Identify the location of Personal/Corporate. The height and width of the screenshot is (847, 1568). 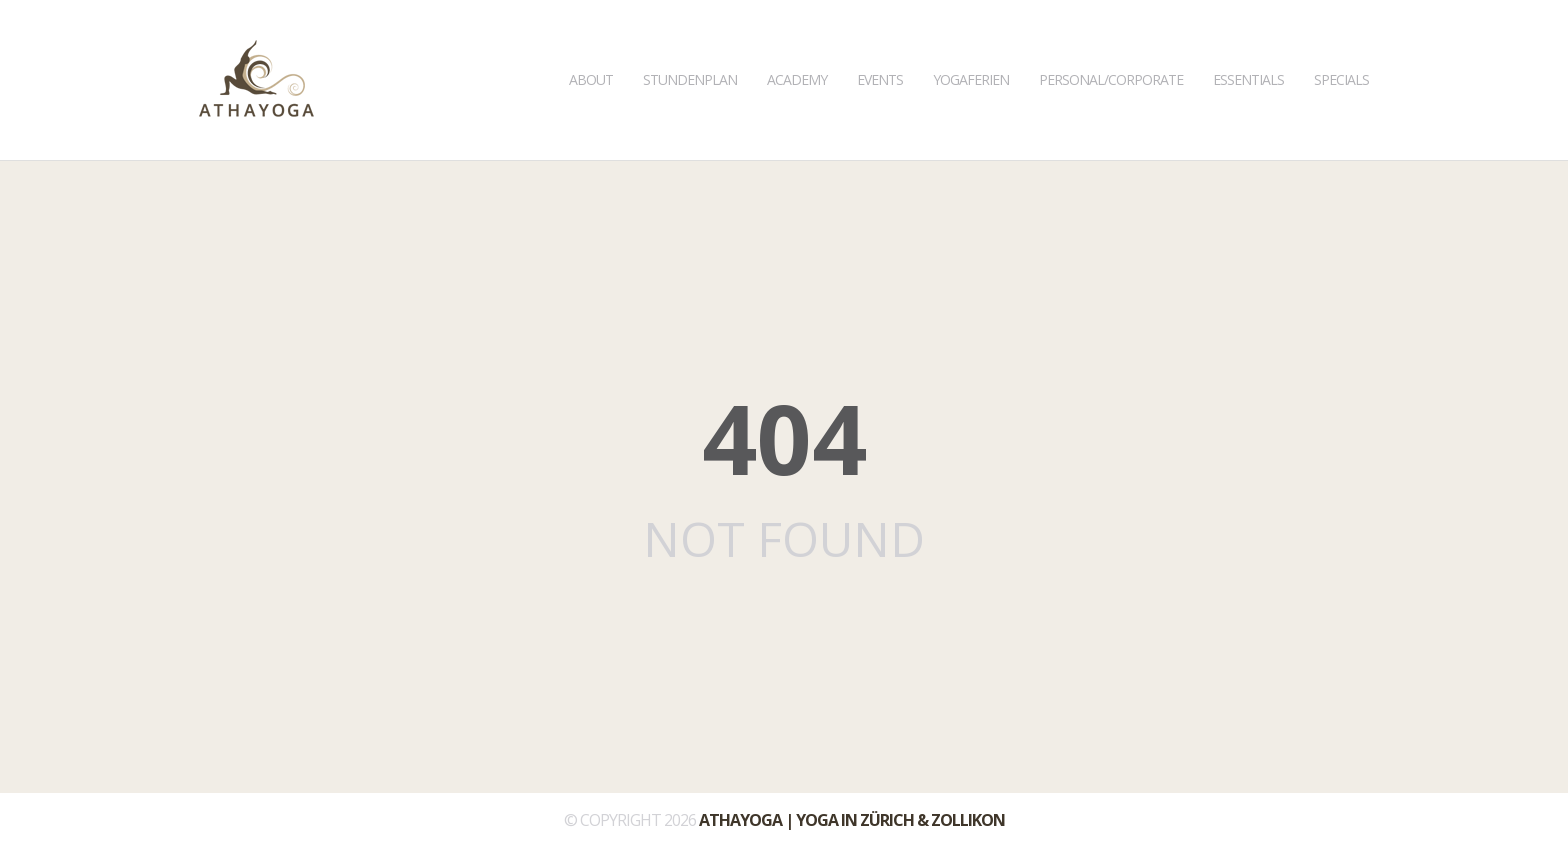
(1111, 44).